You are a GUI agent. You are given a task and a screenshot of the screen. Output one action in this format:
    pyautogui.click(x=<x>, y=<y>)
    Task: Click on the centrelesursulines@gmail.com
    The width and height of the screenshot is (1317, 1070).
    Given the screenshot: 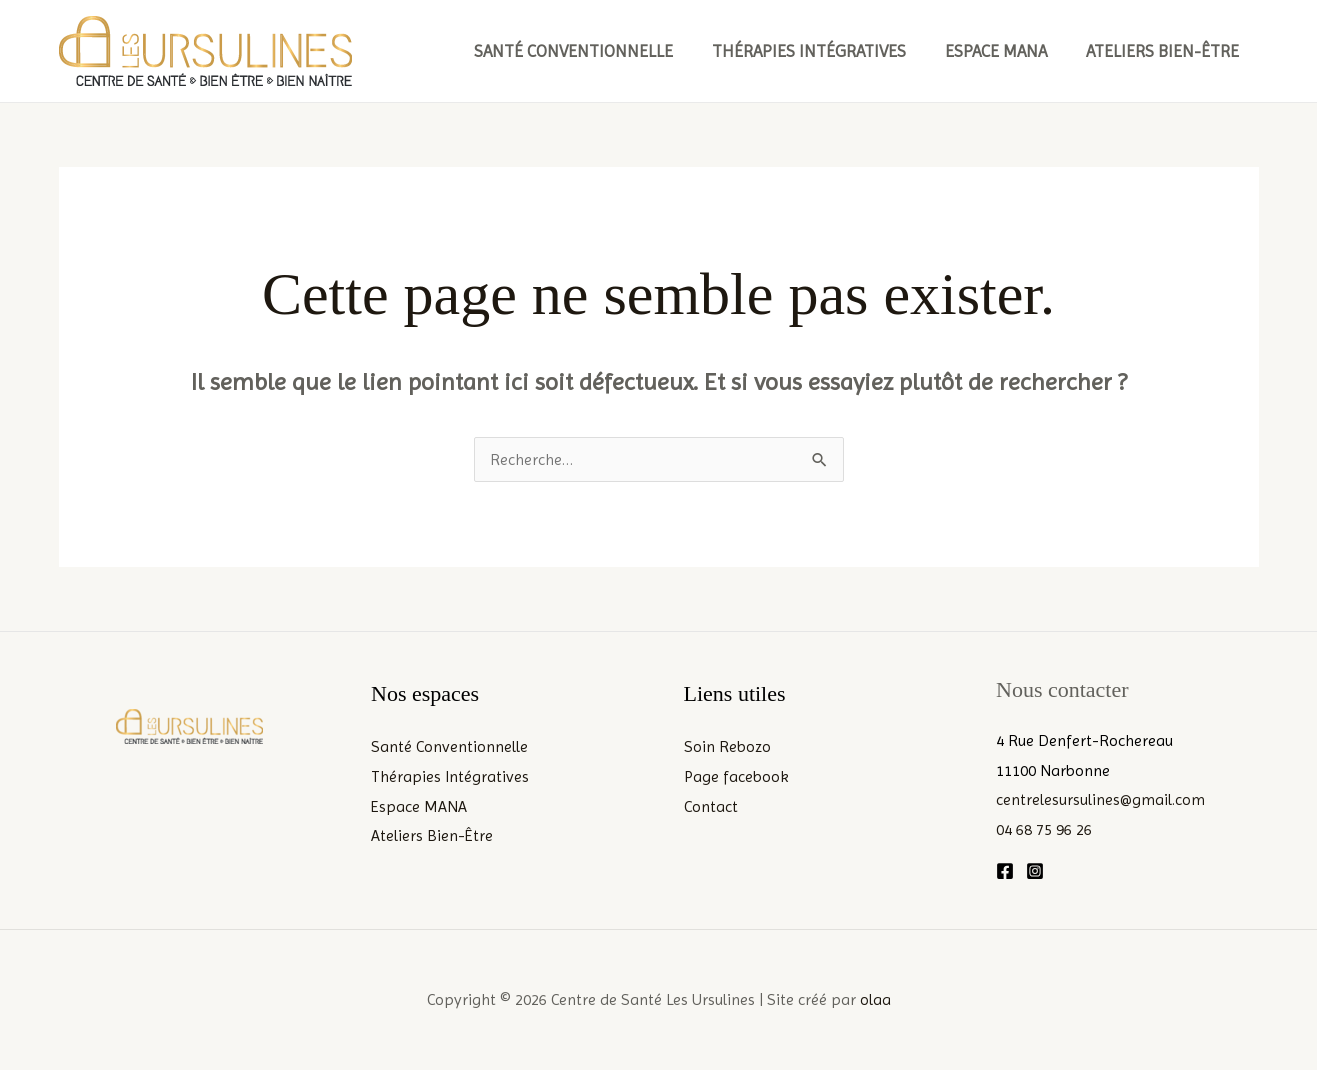 What is the action you would take?
    pyautogui.click(x=1101, y=799)
    